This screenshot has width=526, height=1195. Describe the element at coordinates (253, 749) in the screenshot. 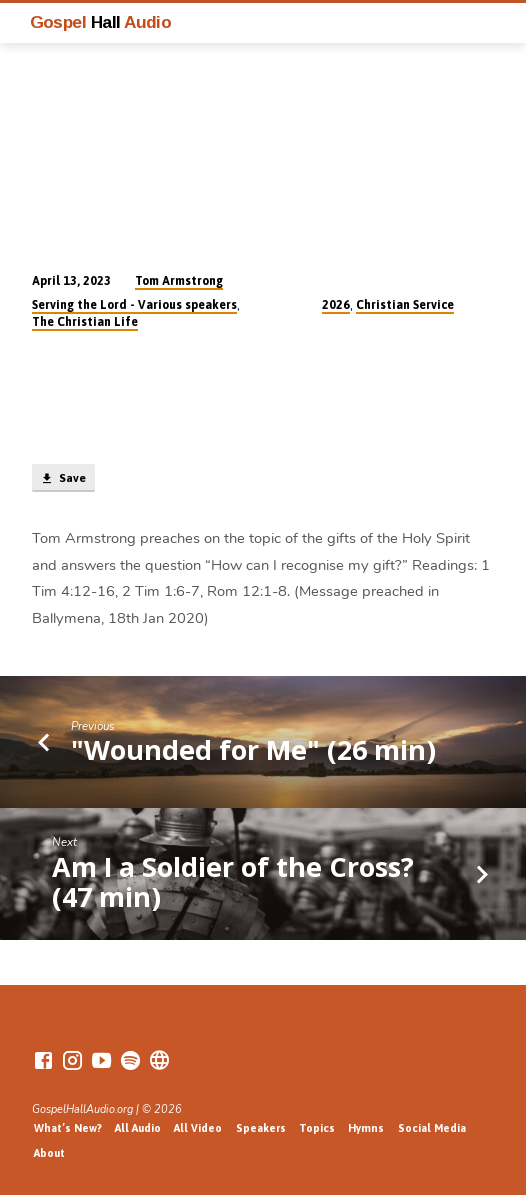

I see `"Wounded for Me" (26 min)` at that location.